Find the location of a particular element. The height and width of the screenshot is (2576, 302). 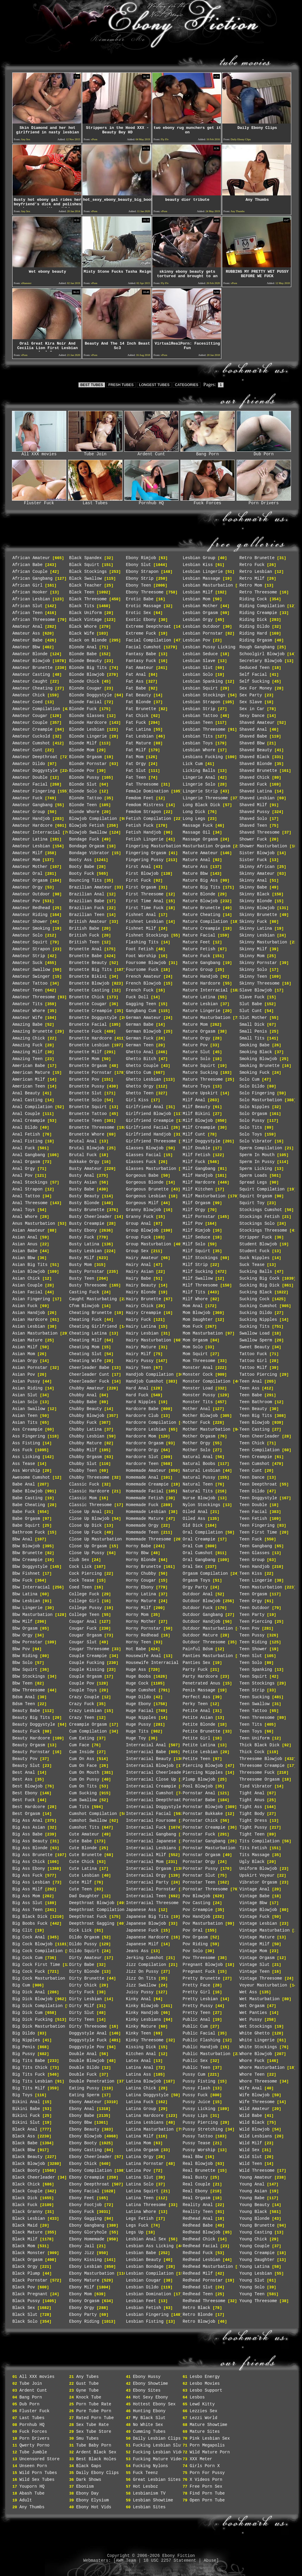

Amateur Milf is located at coordinates (28, 853).